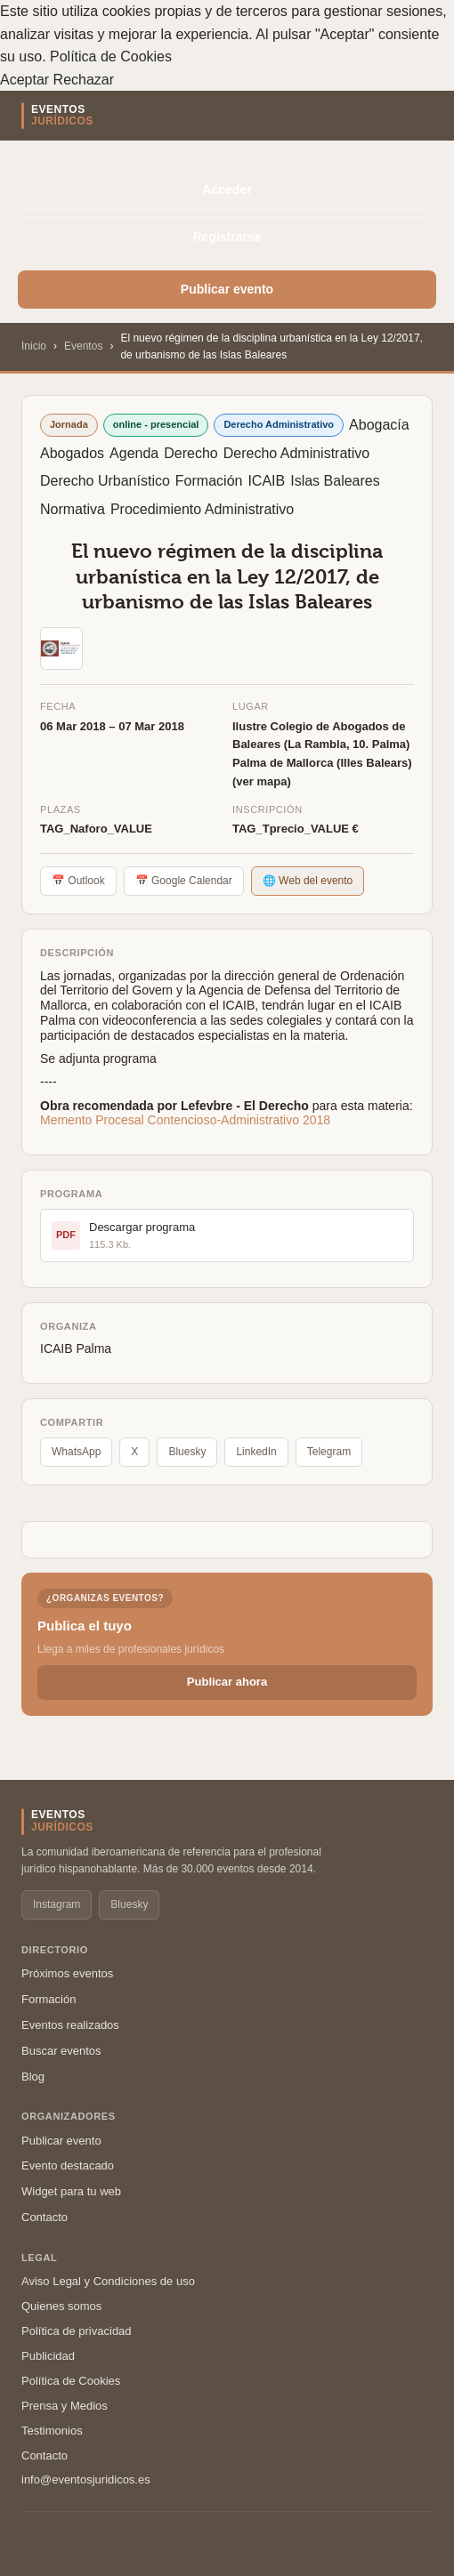  Describe the element at coordinates (71, 2191) in the screenshot. I see `Widget para tu web` at that location.